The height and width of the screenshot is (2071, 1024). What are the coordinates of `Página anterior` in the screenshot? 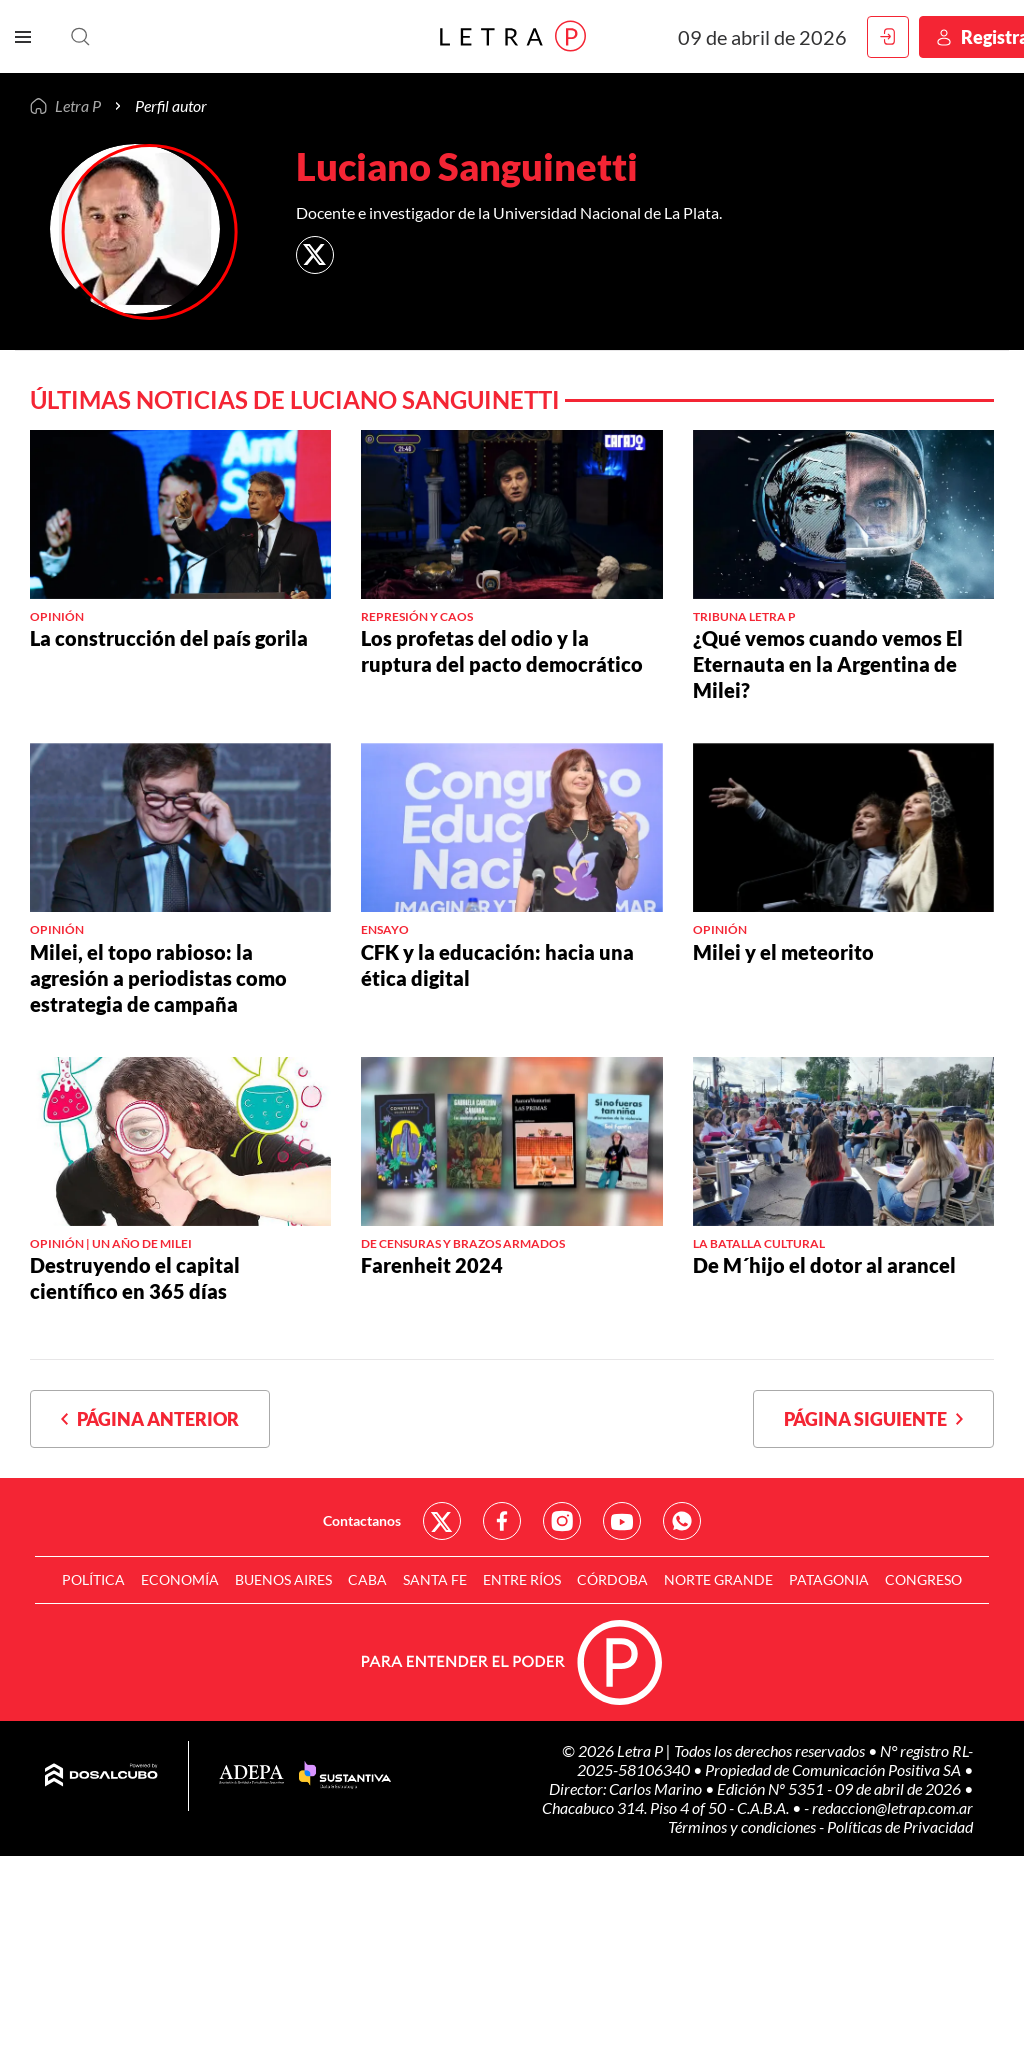 It's located at (150, 1419).